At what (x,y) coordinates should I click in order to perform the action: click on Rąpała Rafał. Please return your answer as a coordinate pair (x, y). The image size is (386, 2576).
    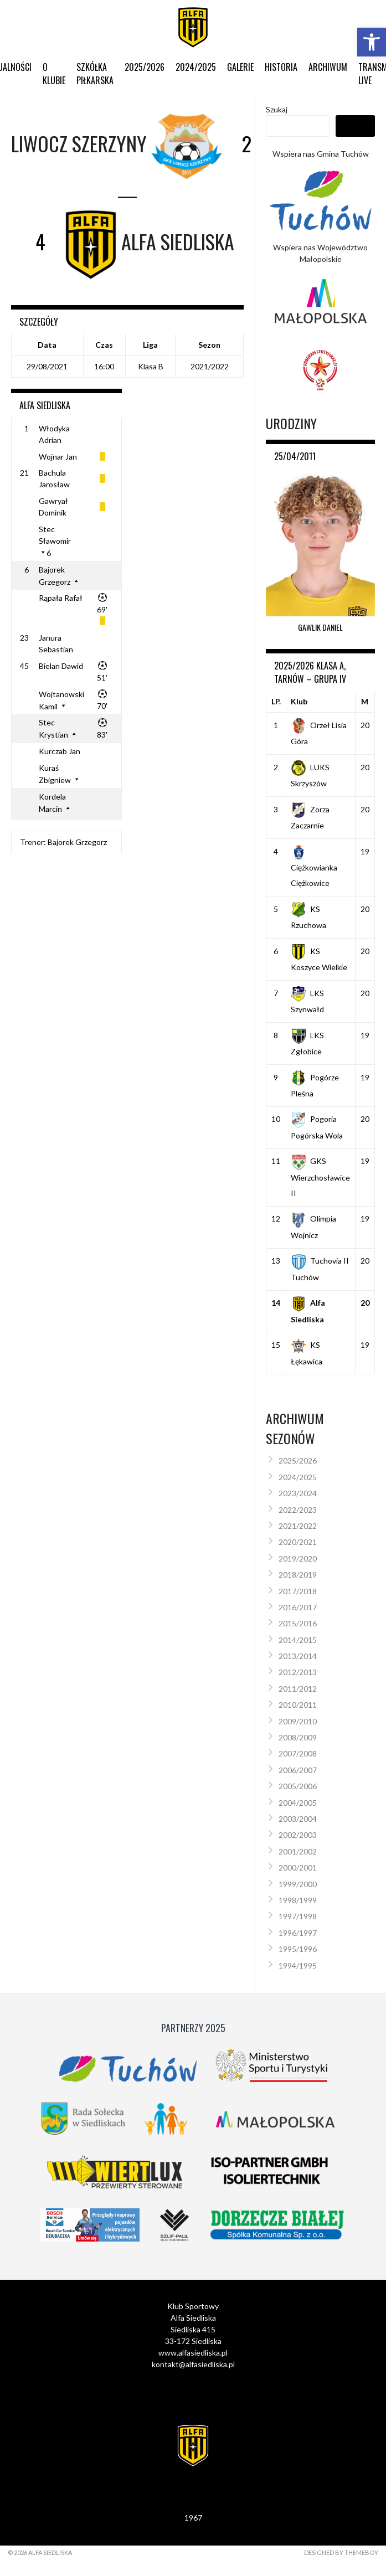
    Looking at the image, I should click on (61, 597).